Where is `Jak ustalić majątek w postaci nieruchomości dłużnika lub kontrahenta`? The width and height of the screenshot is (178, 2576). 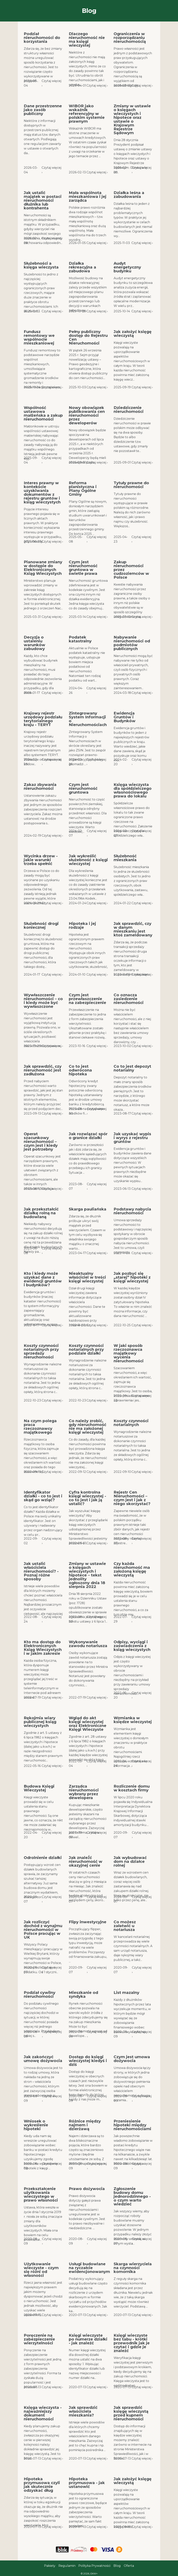
Jak ustalić majątek w postaci nieruchomości dłużnika lub kontrahenta is located at coordinates (43, 200).